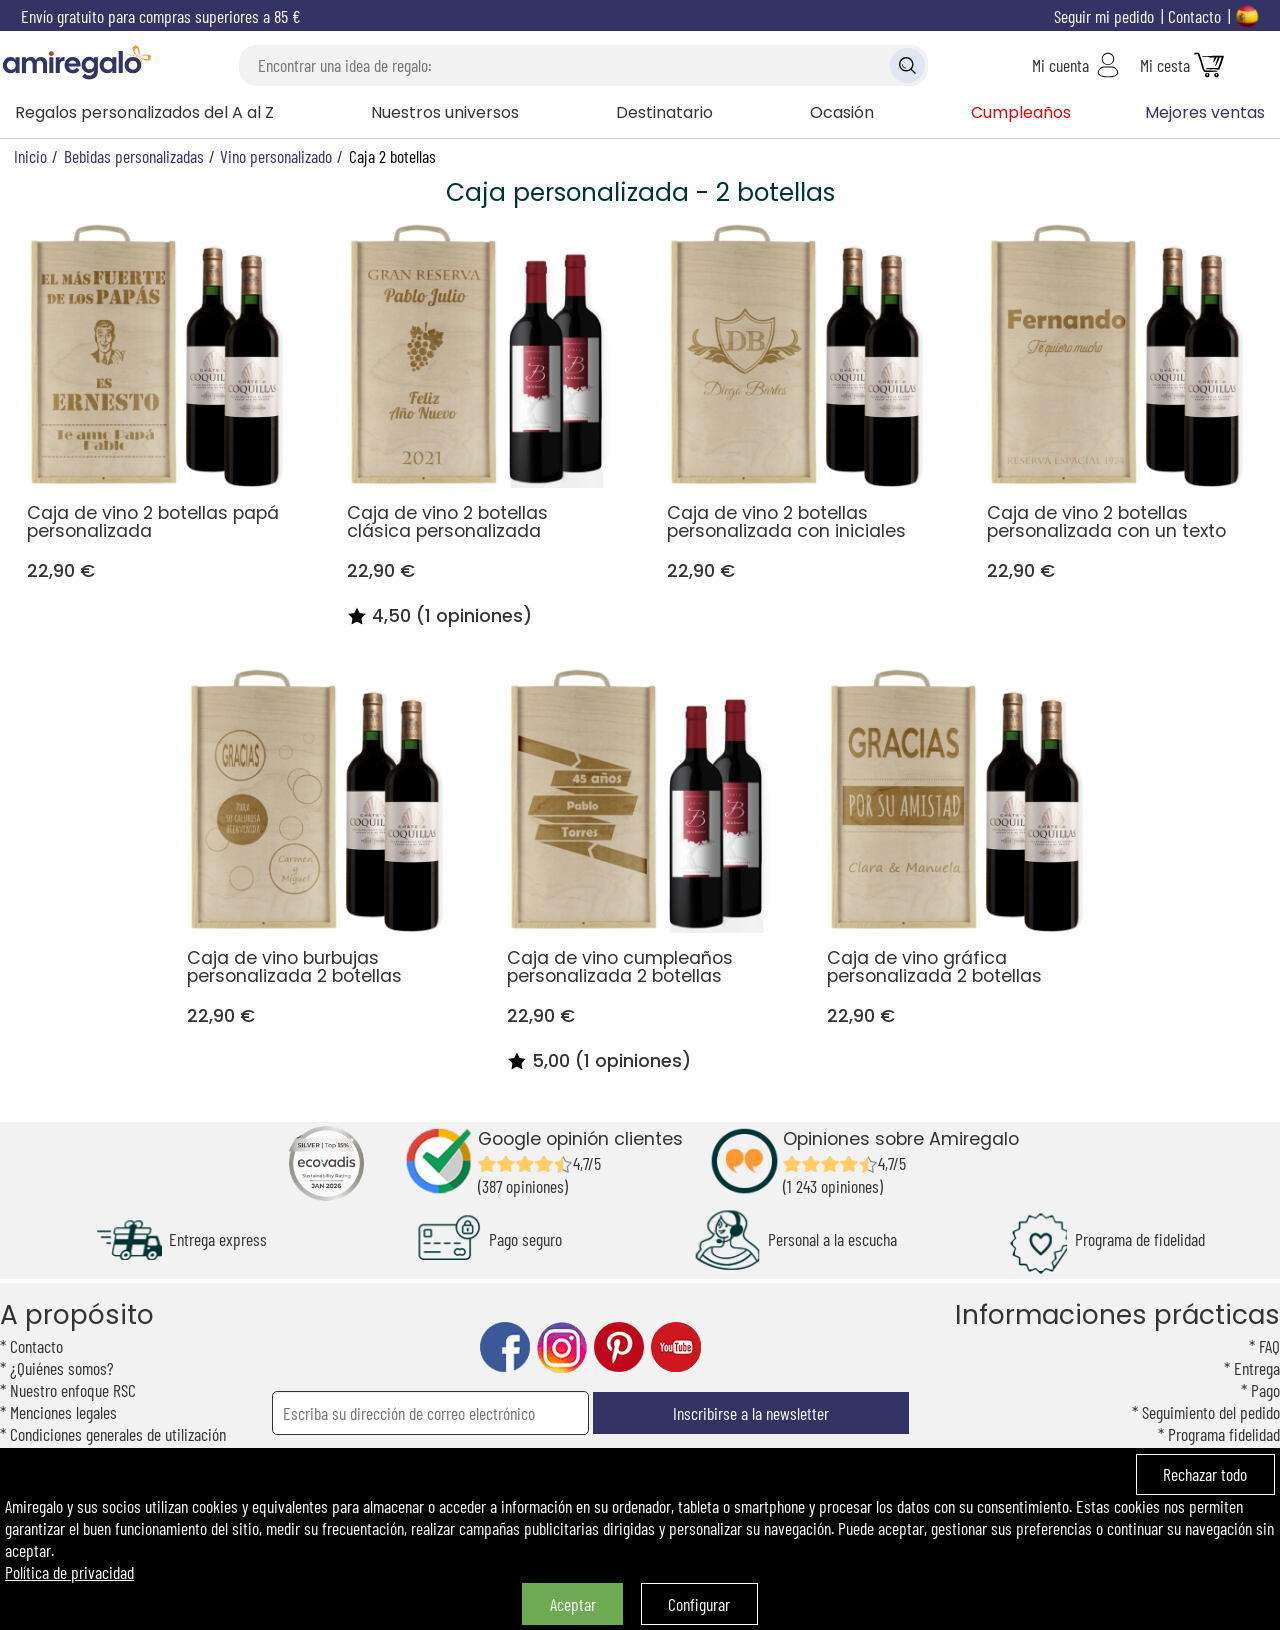 Image resolution: width=1280 pixels, height=1630 pixels. What do you see at coordinates (573, 1604) in the screenshot?
I see `Aceptar` at bounding box center [573, 1604].